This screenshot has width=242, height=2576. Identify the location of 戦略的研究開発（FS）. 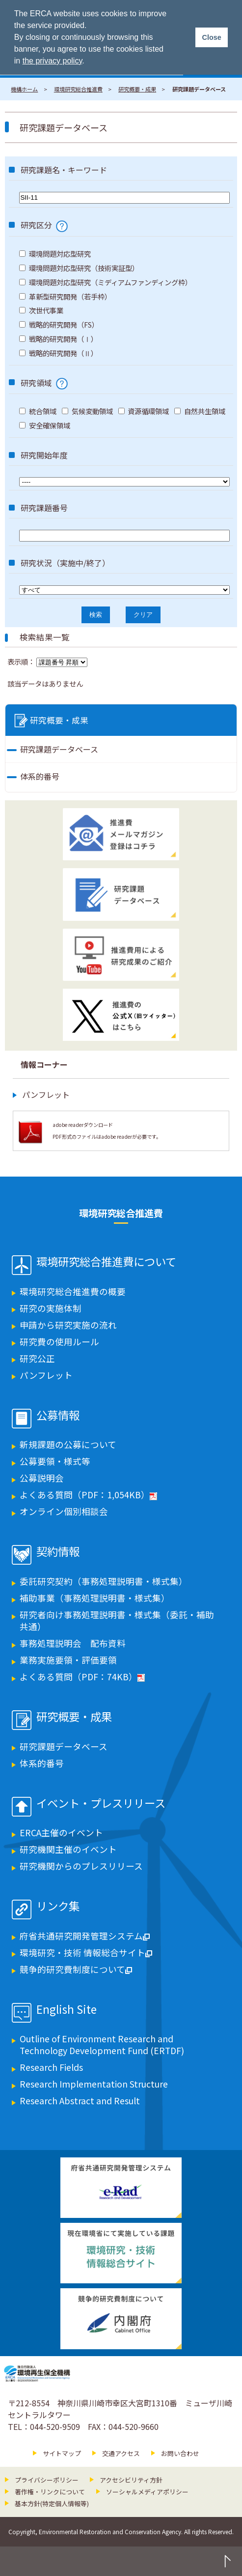
(59, 324).